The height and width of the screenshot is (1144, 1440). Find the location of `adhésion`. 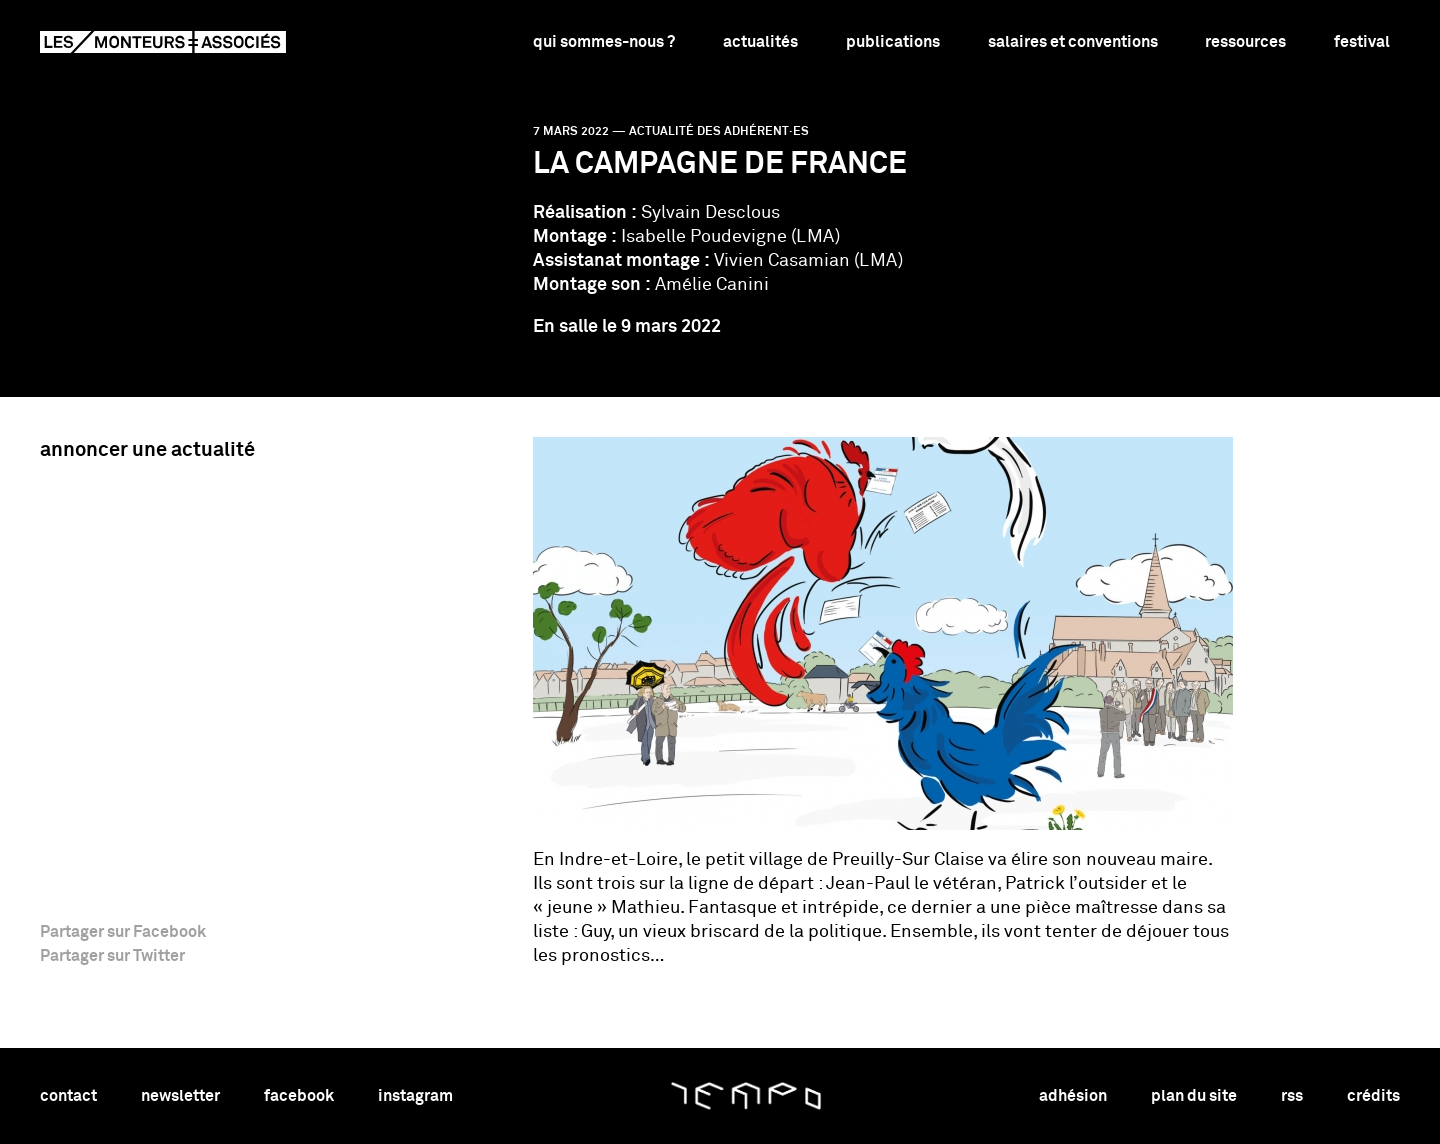

adhésion is located at coordinates (1073, 1096).